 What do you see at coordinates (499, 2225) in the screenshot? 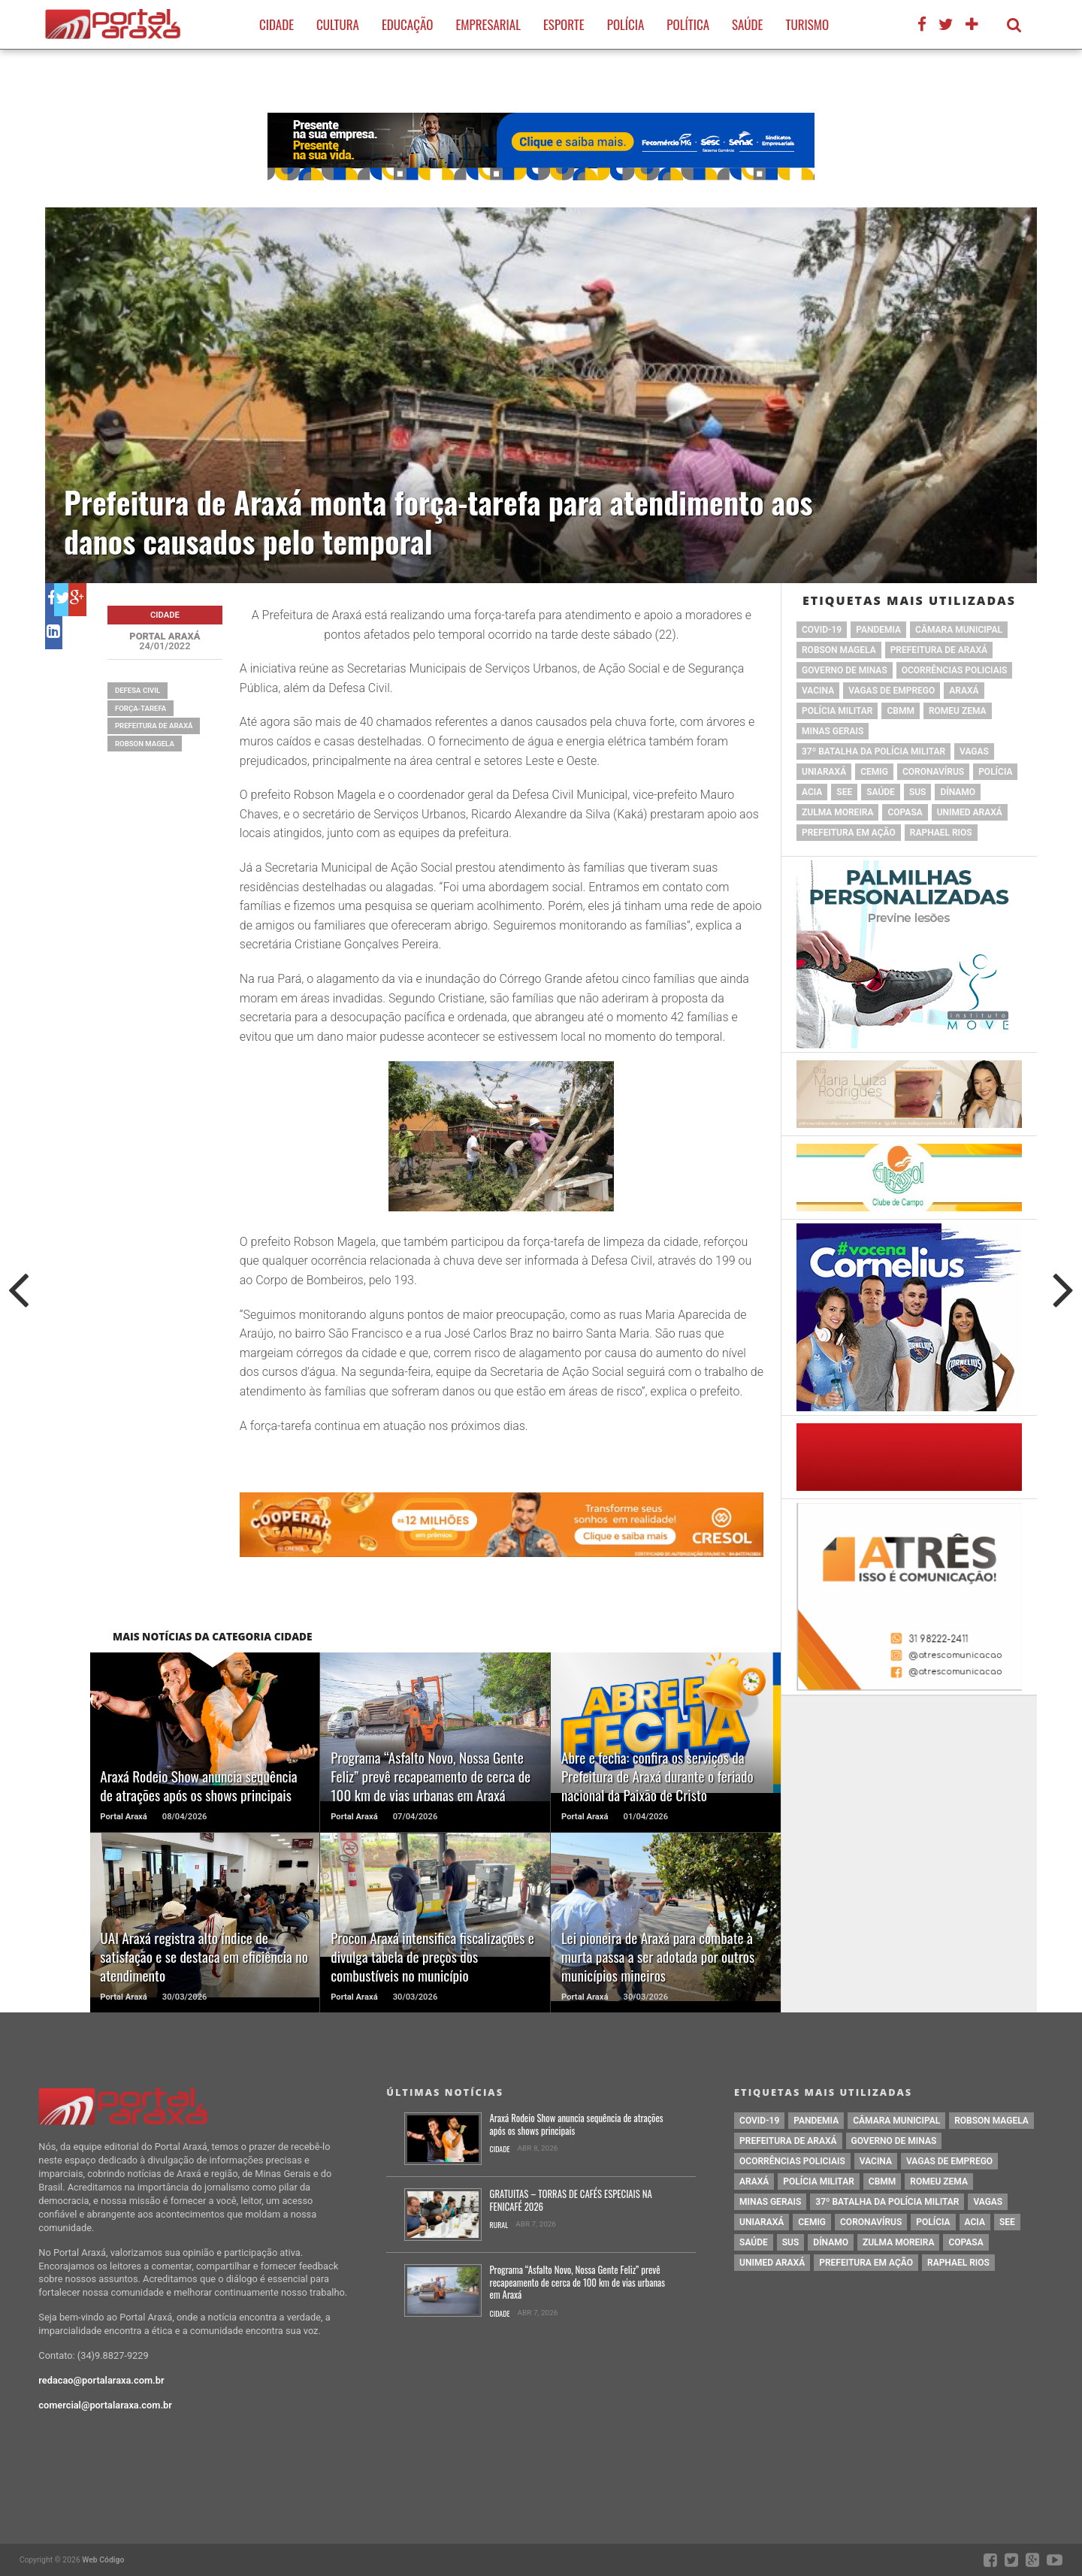
I see `Rural` at bounding box center [499, 2225].